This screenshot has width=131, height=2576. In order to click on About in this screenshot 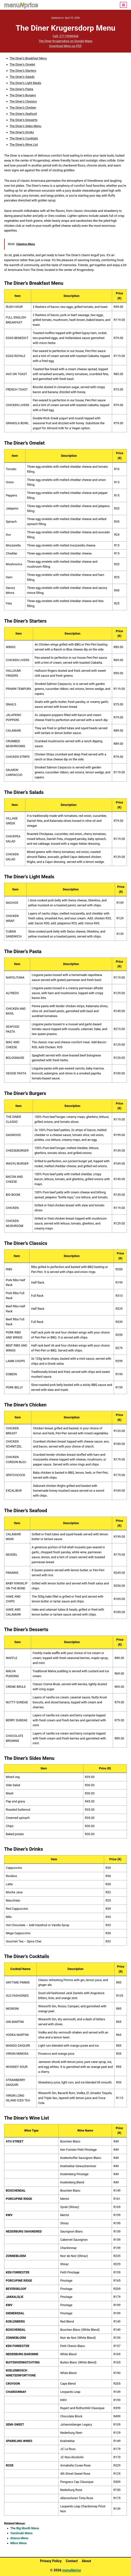, I will do `click(86, 2561)`.